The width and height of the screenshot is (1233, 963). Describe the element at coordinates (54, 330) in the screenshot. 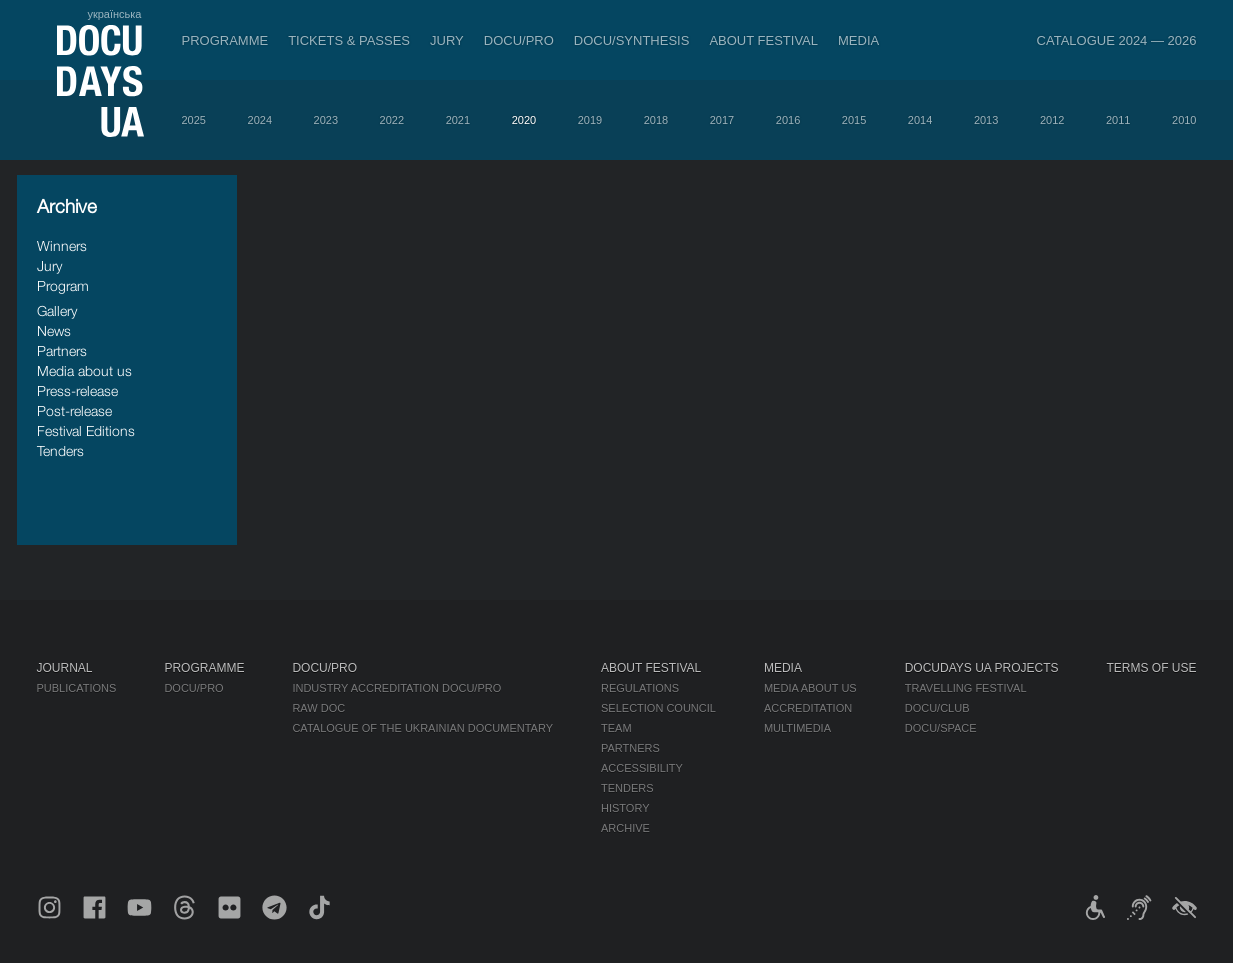

I see `News` at that location.